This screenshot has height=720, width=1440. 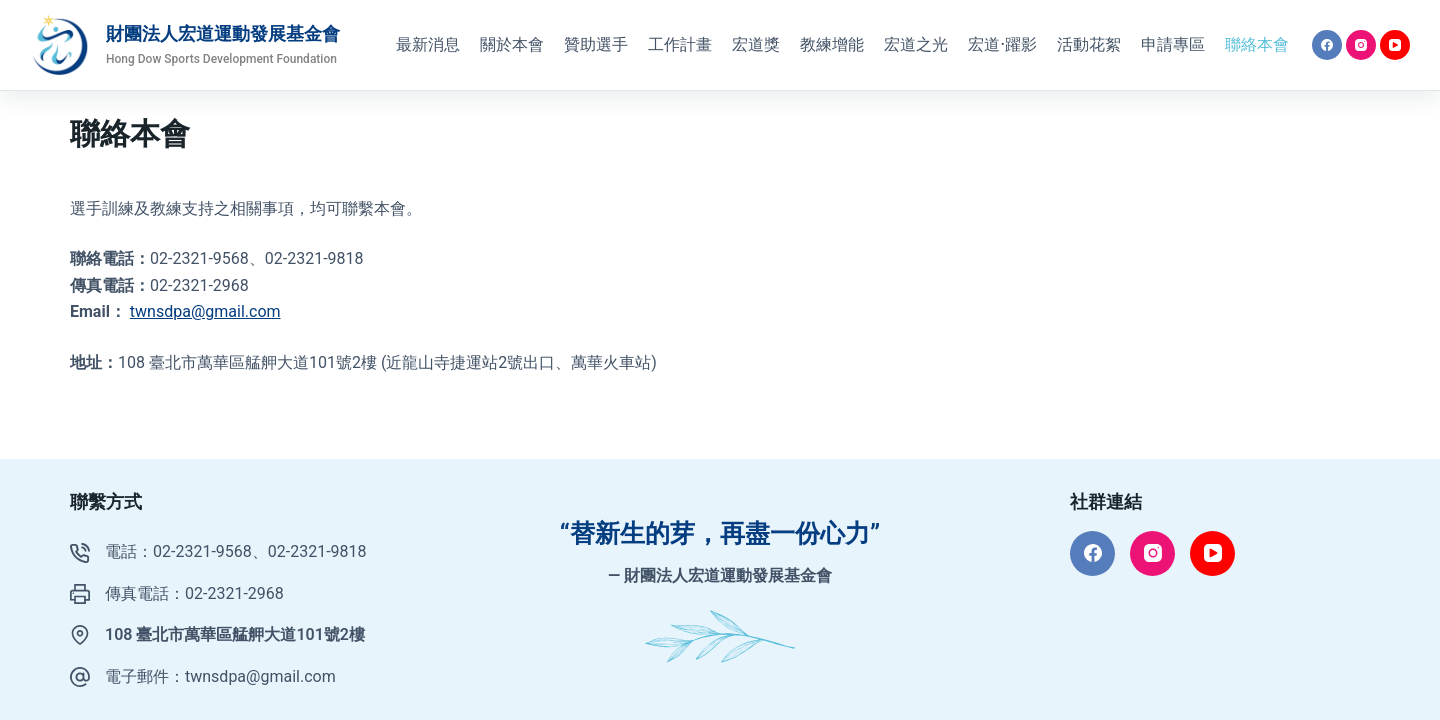 I want to click on twnsdpa@gmail.com, so click(x=205, y=311).